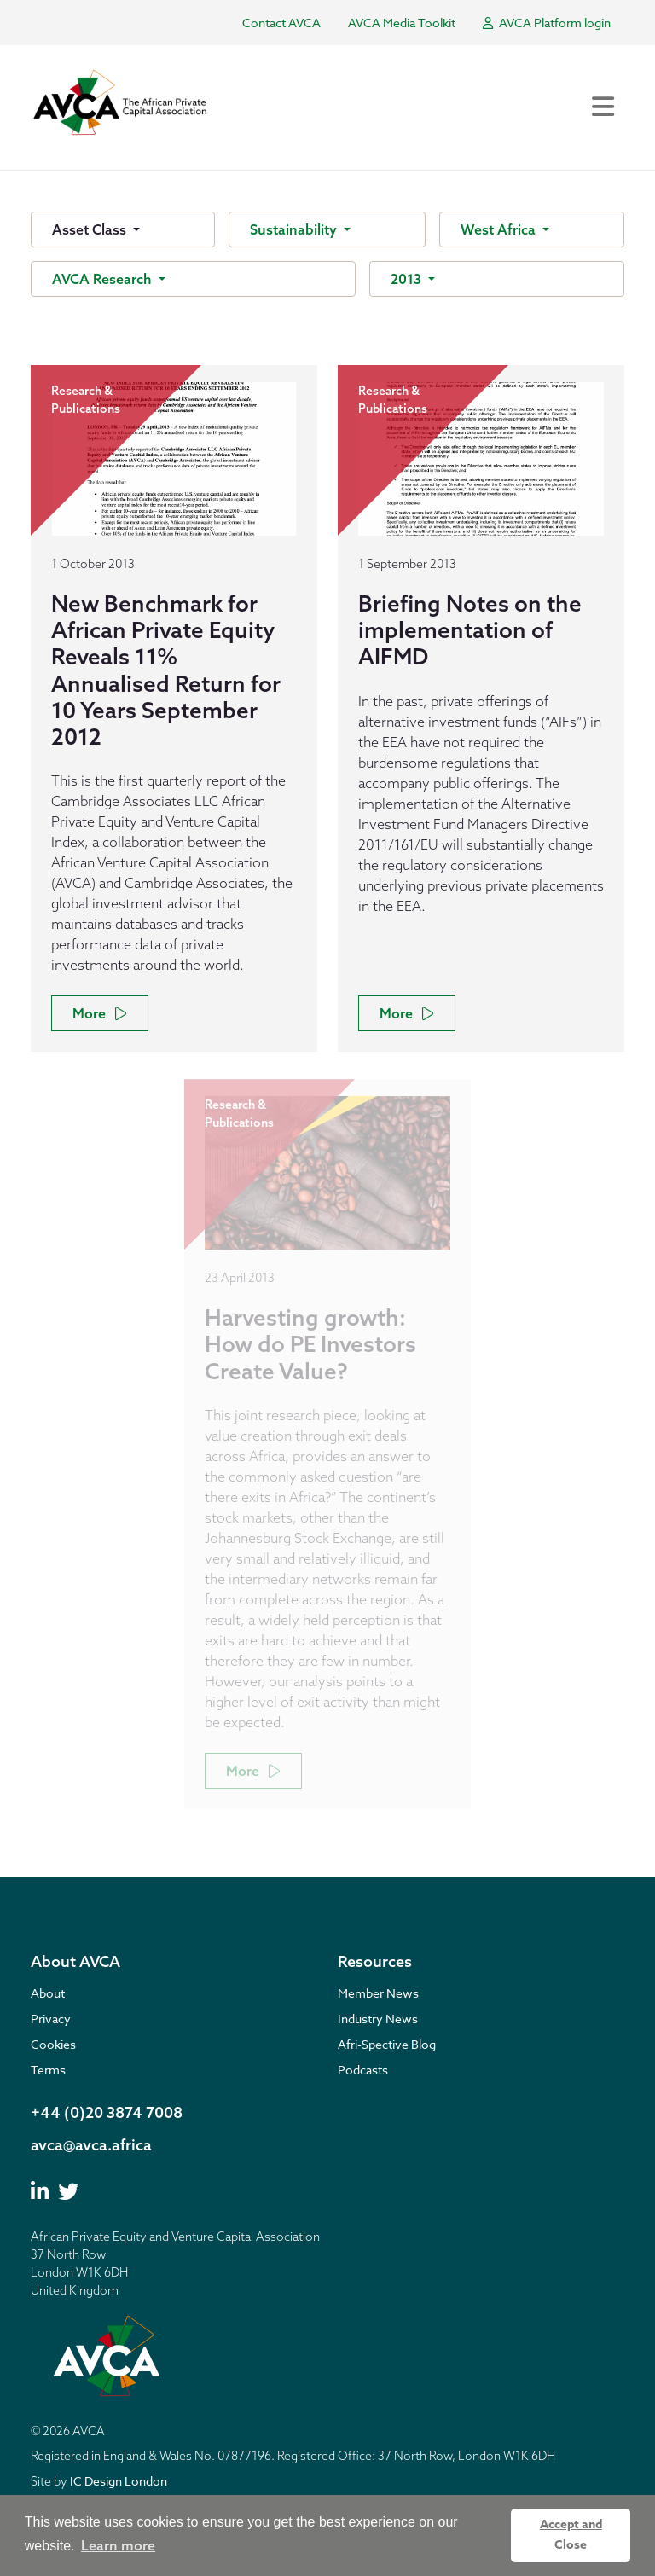  What do you see at coordinates (571, 2534) in the screenshot?
I see `Accept and Close [button]` at bounding box center [571, 2534].